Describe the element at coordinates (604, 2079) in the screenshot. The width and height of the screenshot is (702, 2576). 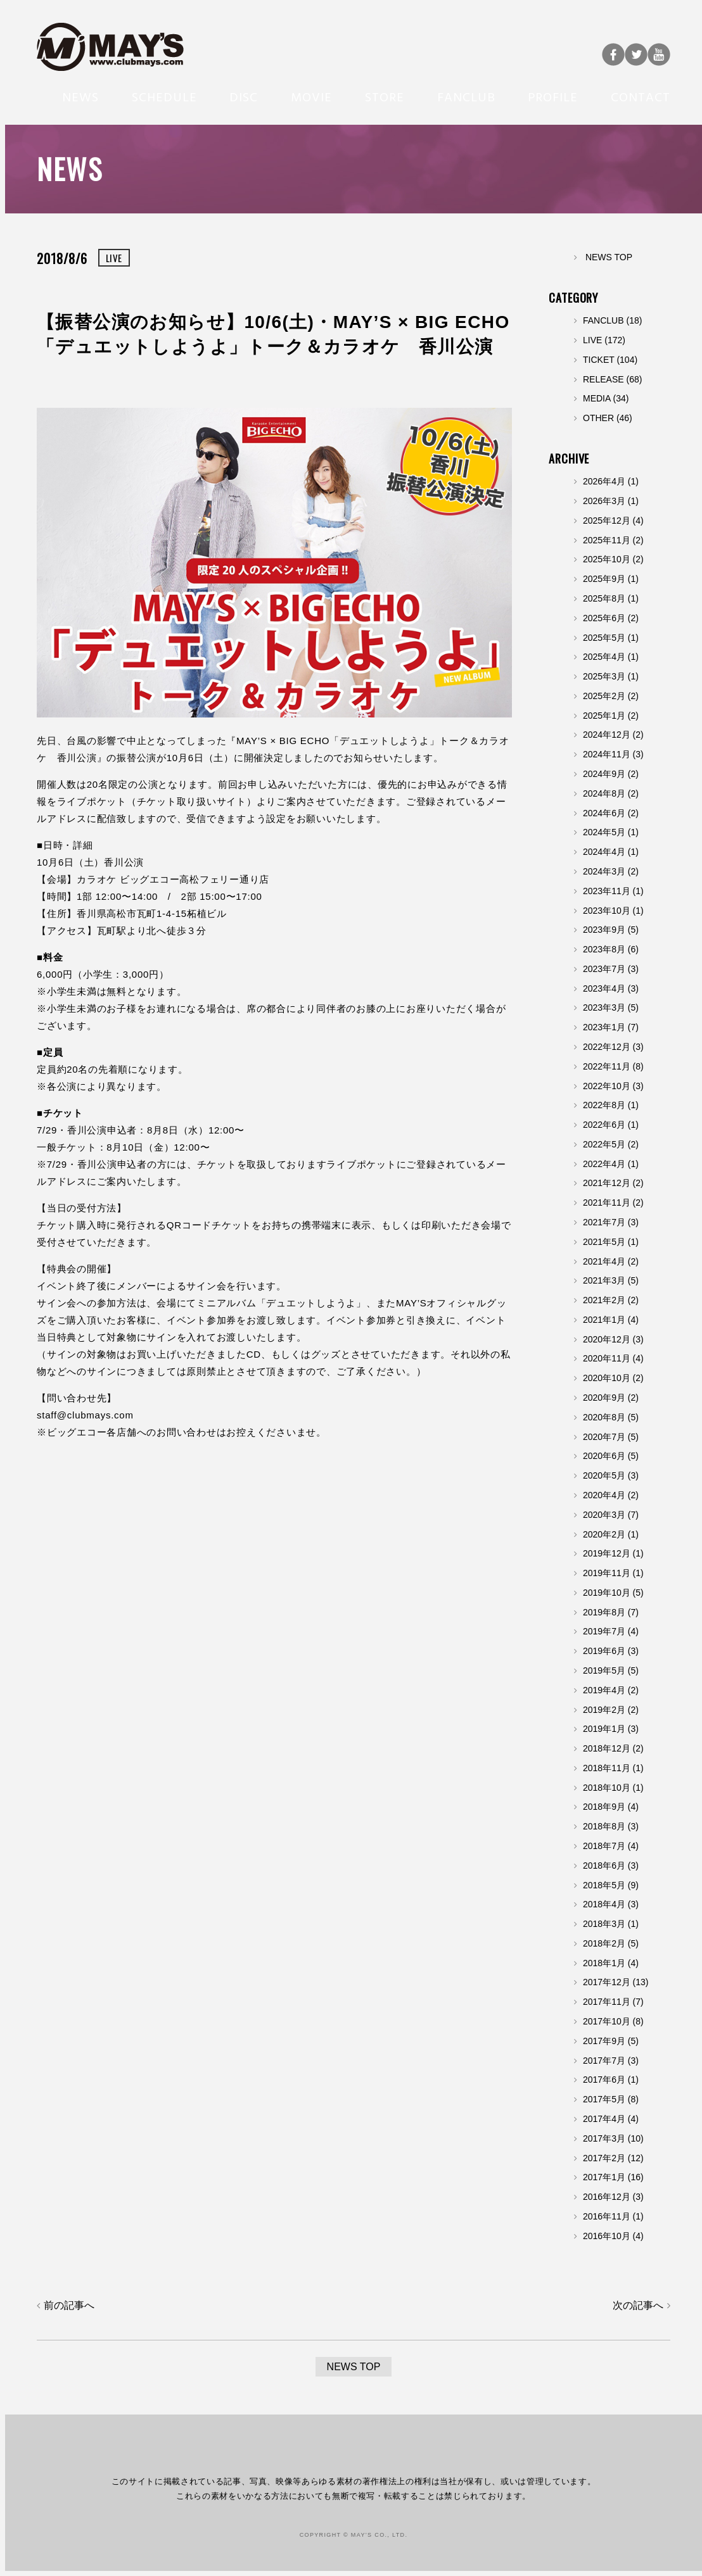
I see `2017年6月` at that location.